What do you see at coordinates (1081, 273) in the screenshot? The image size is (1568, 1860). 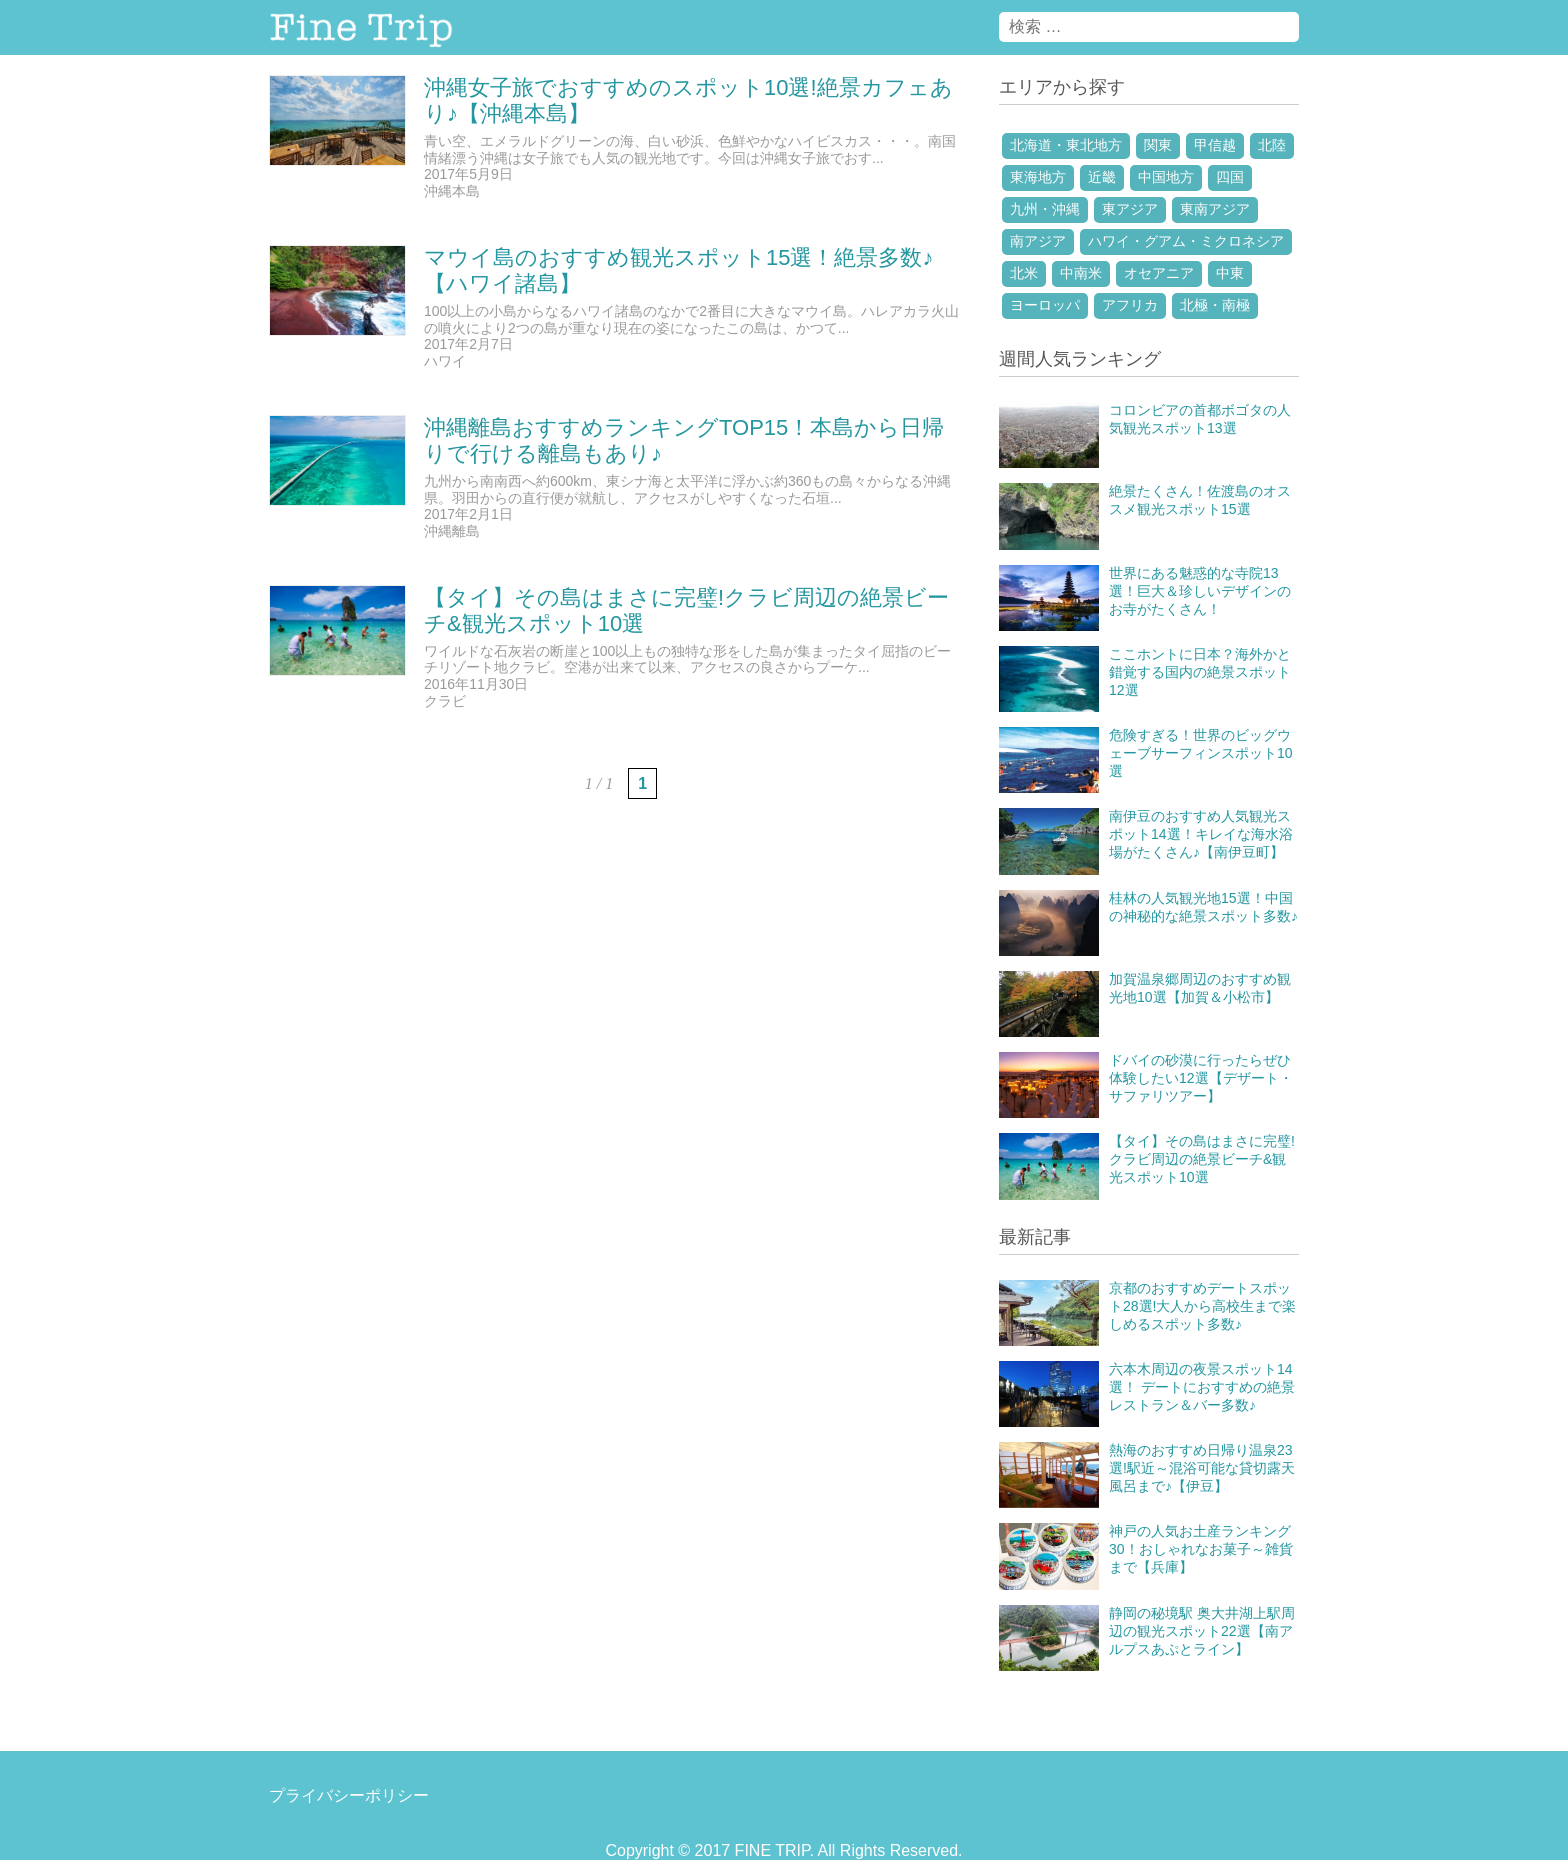 I see `中南米` at bounding box center [1081, 273].